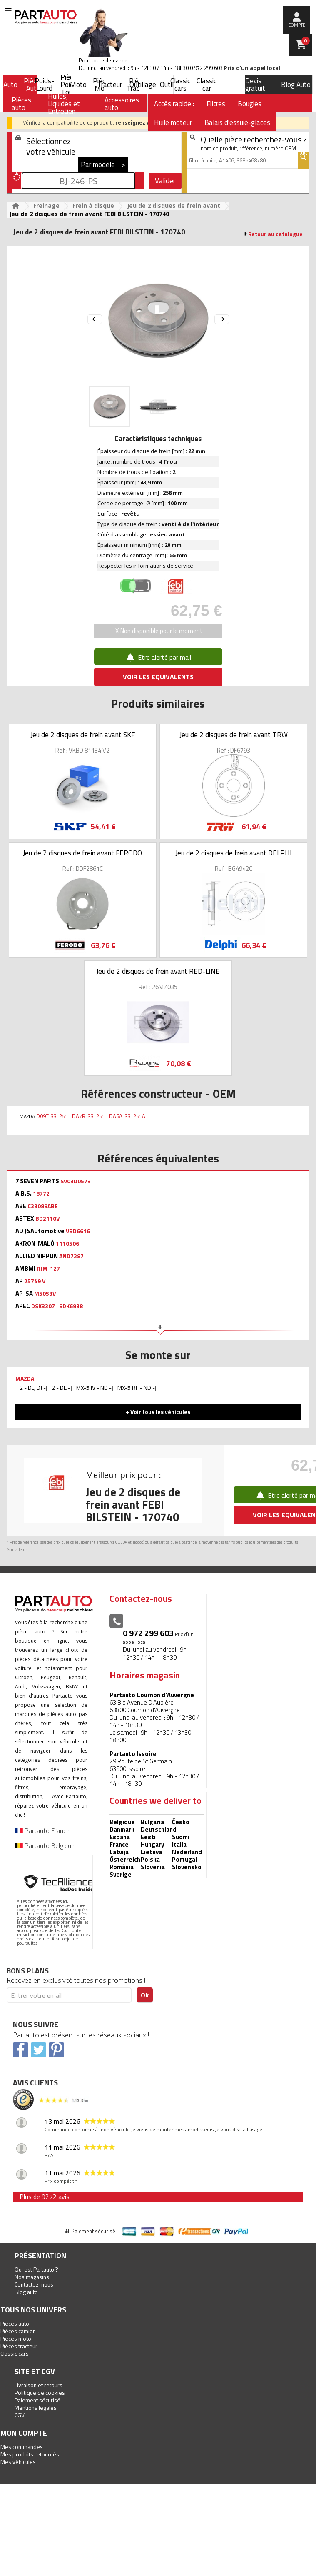  I want to click on Politique de cookies, so click(40, 2392).